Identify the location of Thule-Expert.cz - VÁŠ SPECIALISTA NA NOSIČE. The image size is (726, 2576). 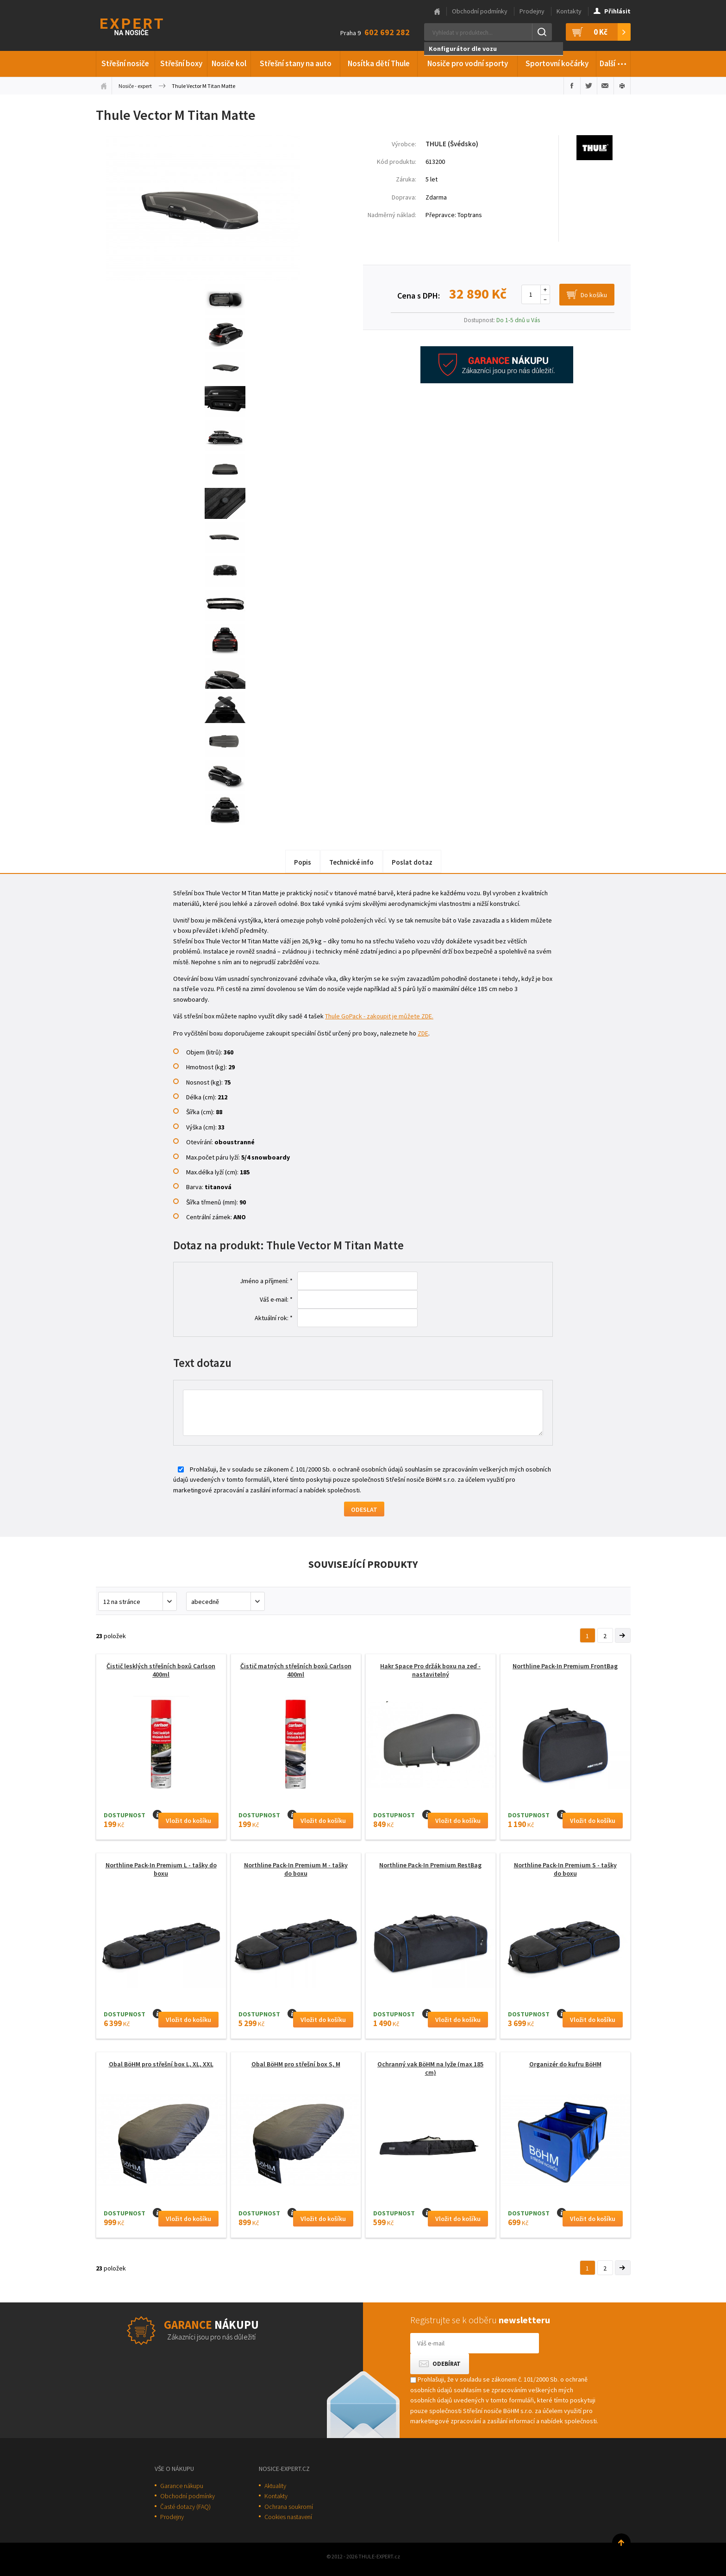
(144, 25).